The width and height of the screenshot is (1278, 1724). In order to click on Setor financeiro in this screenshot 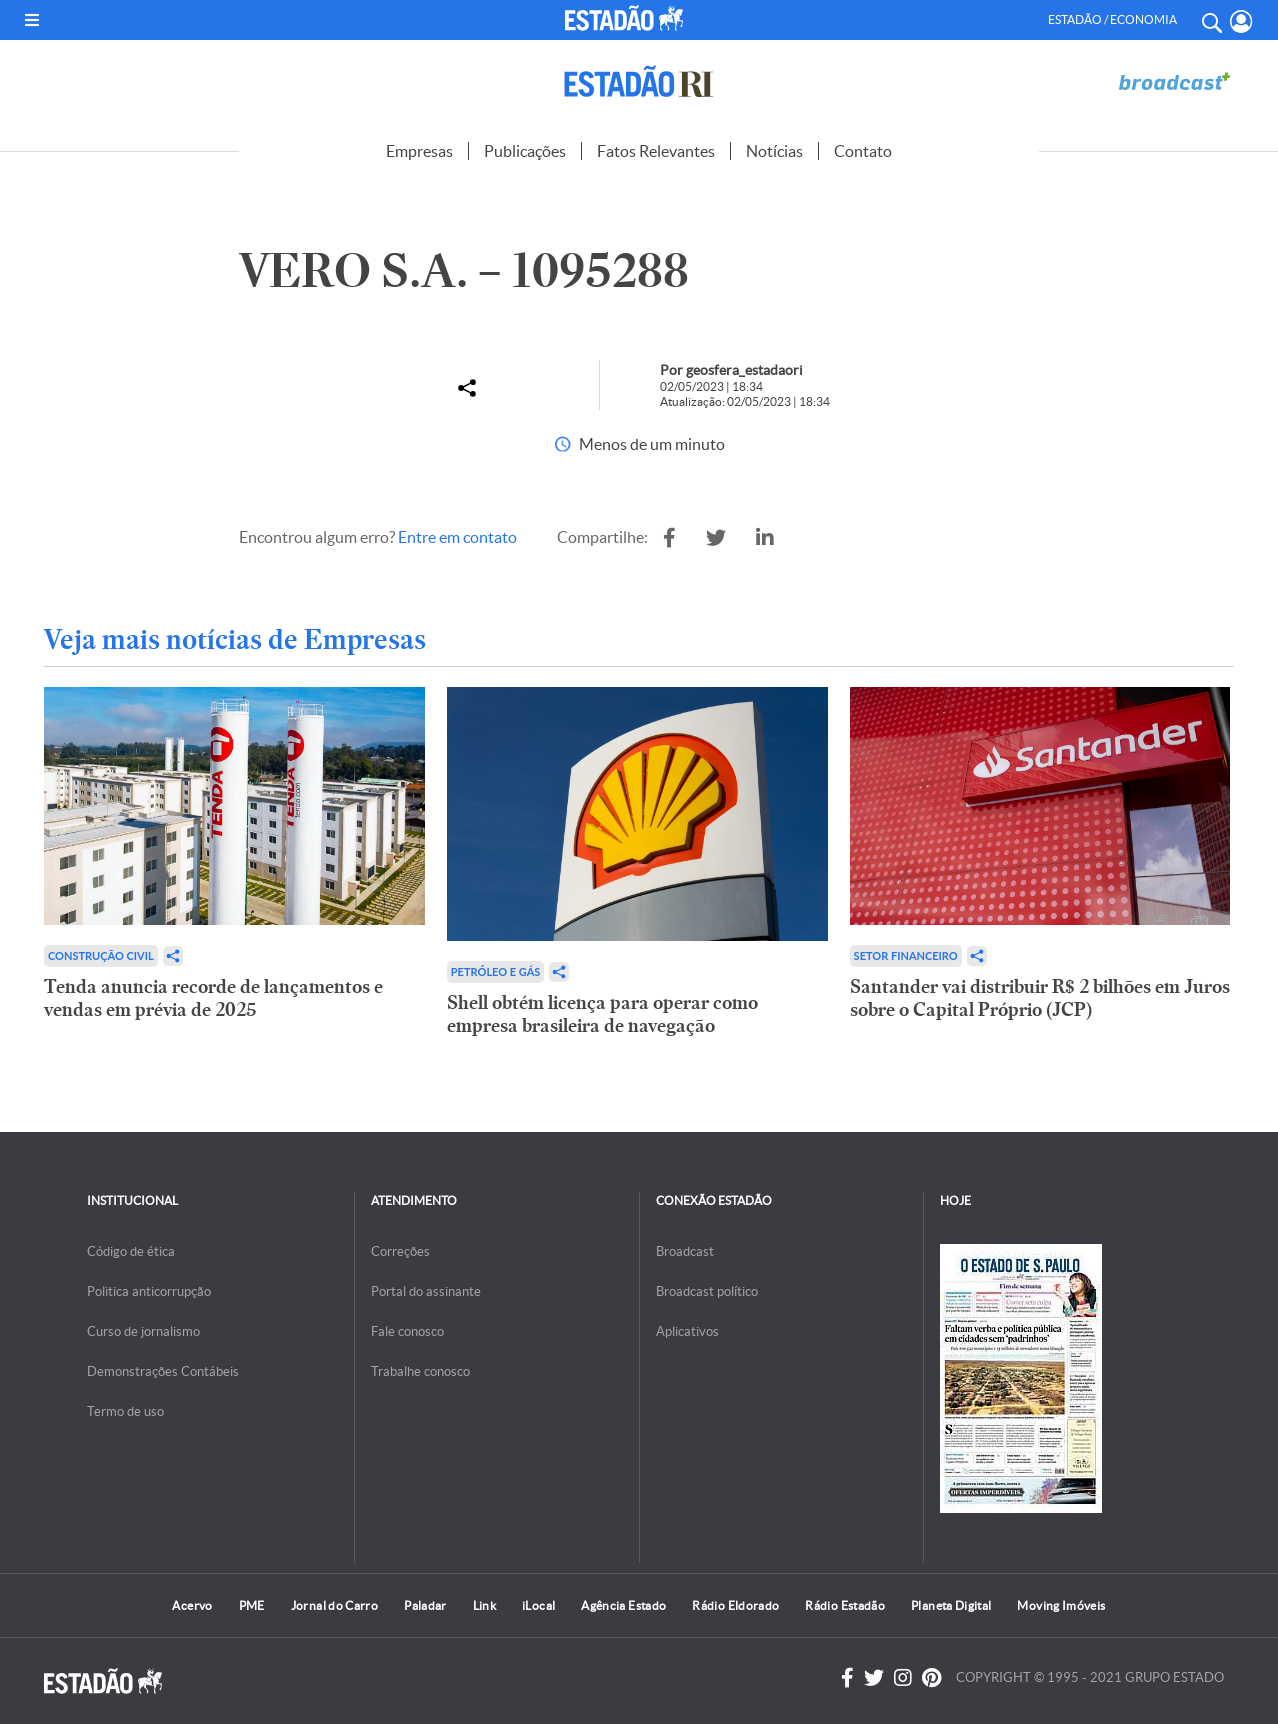, I will do `click(906, 955)`.